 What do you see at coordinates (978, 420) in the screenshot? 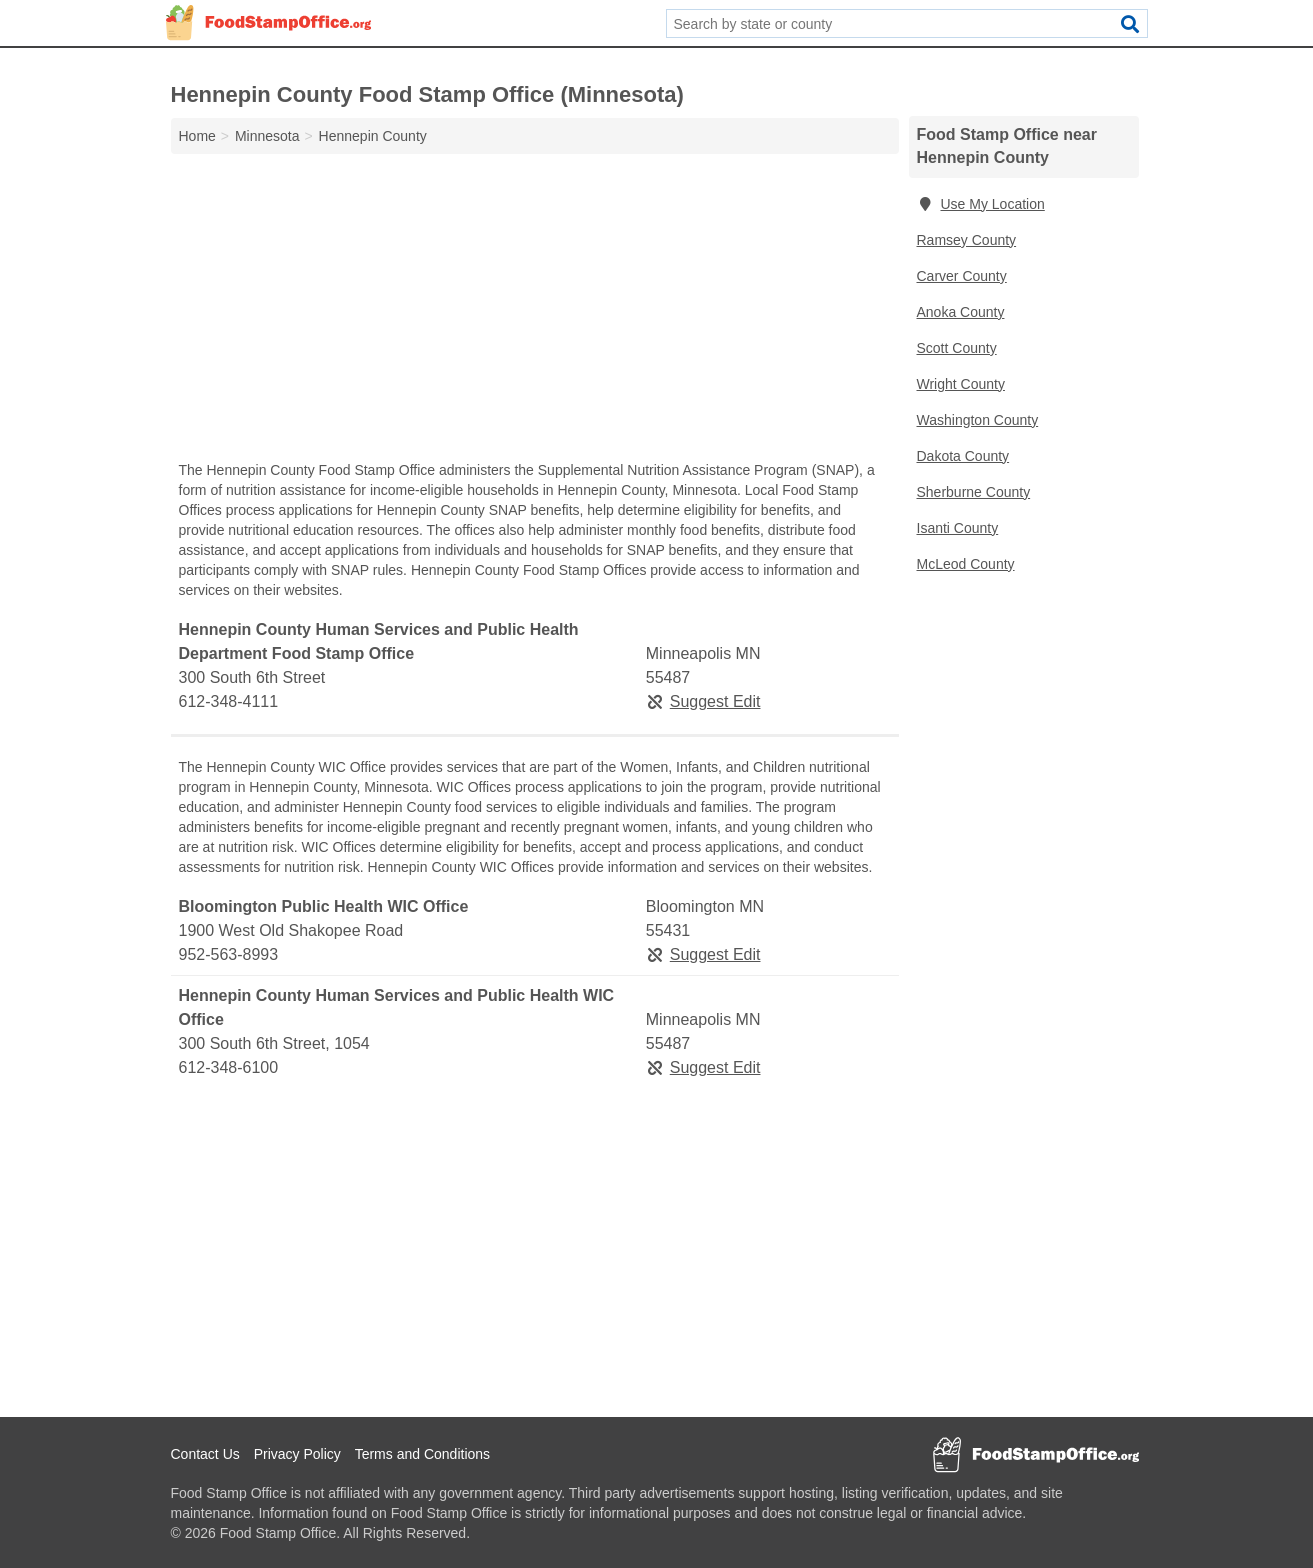
I see `Washington County` at bounding box center [978, 420].